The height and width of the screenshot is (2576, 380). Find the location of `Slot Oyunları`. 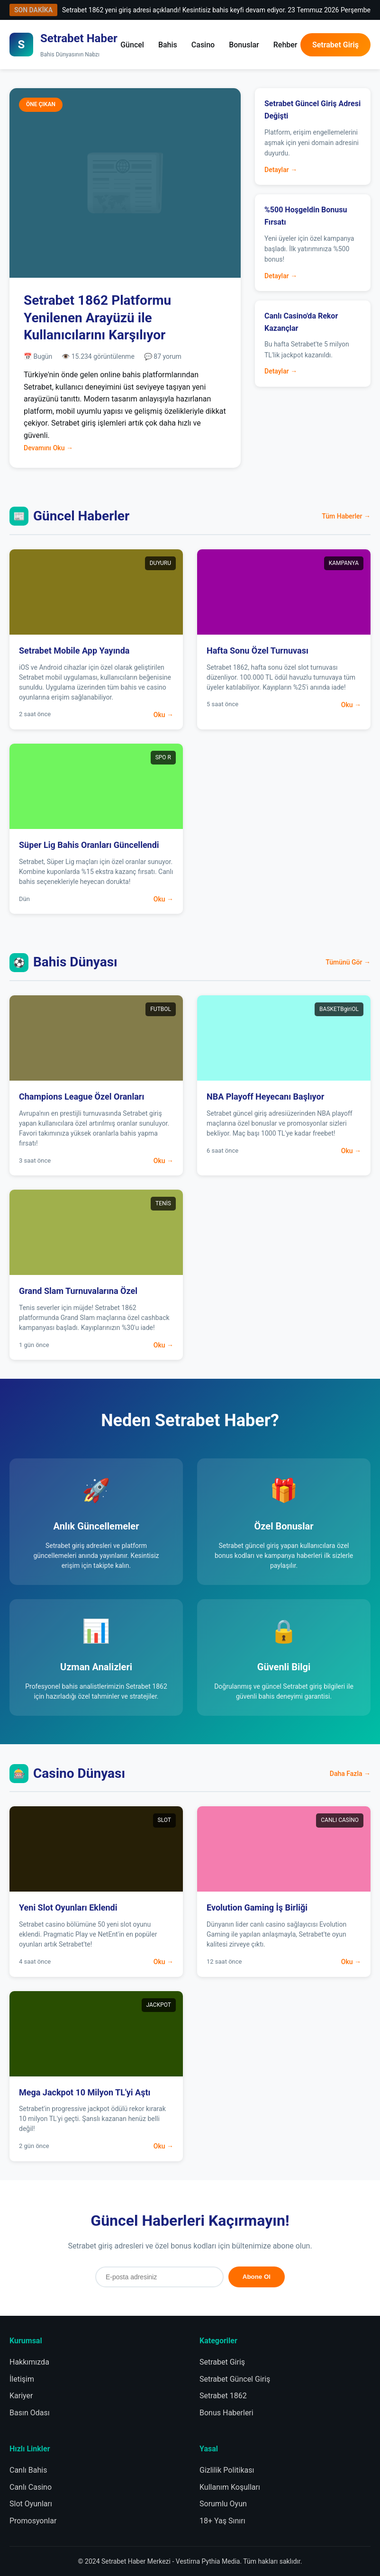

Slot Oyunları is located at coordinates (30, 2503).